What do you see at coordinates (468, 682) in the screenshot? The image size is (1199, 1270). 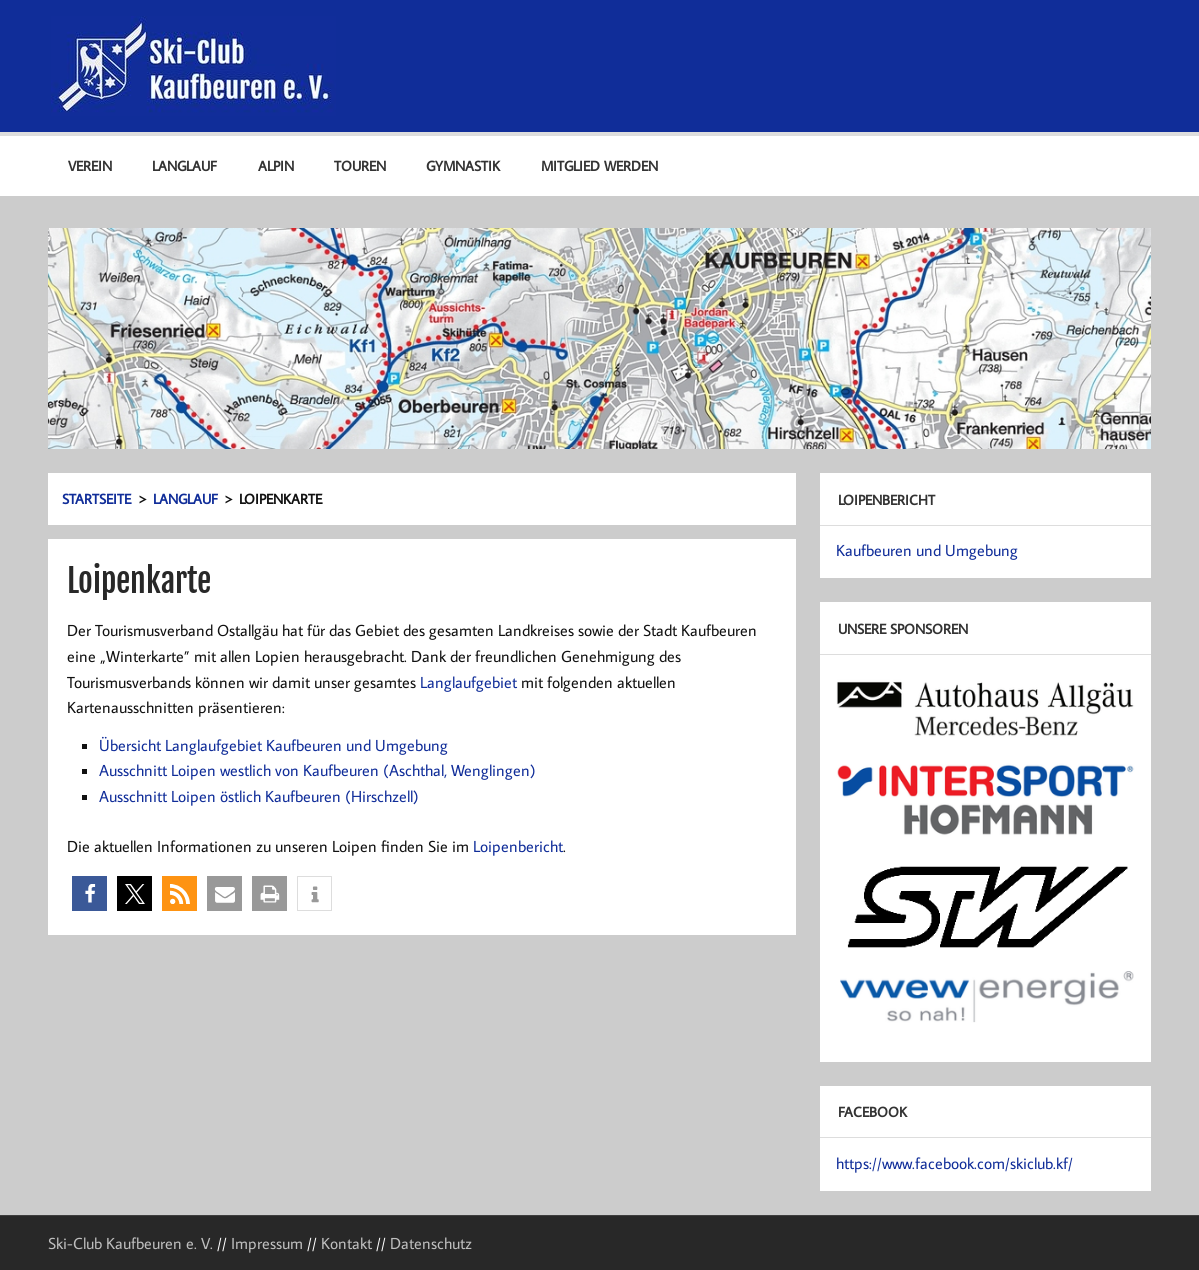 I see `Langlaufgebiet` at bounding box center [468, 682].